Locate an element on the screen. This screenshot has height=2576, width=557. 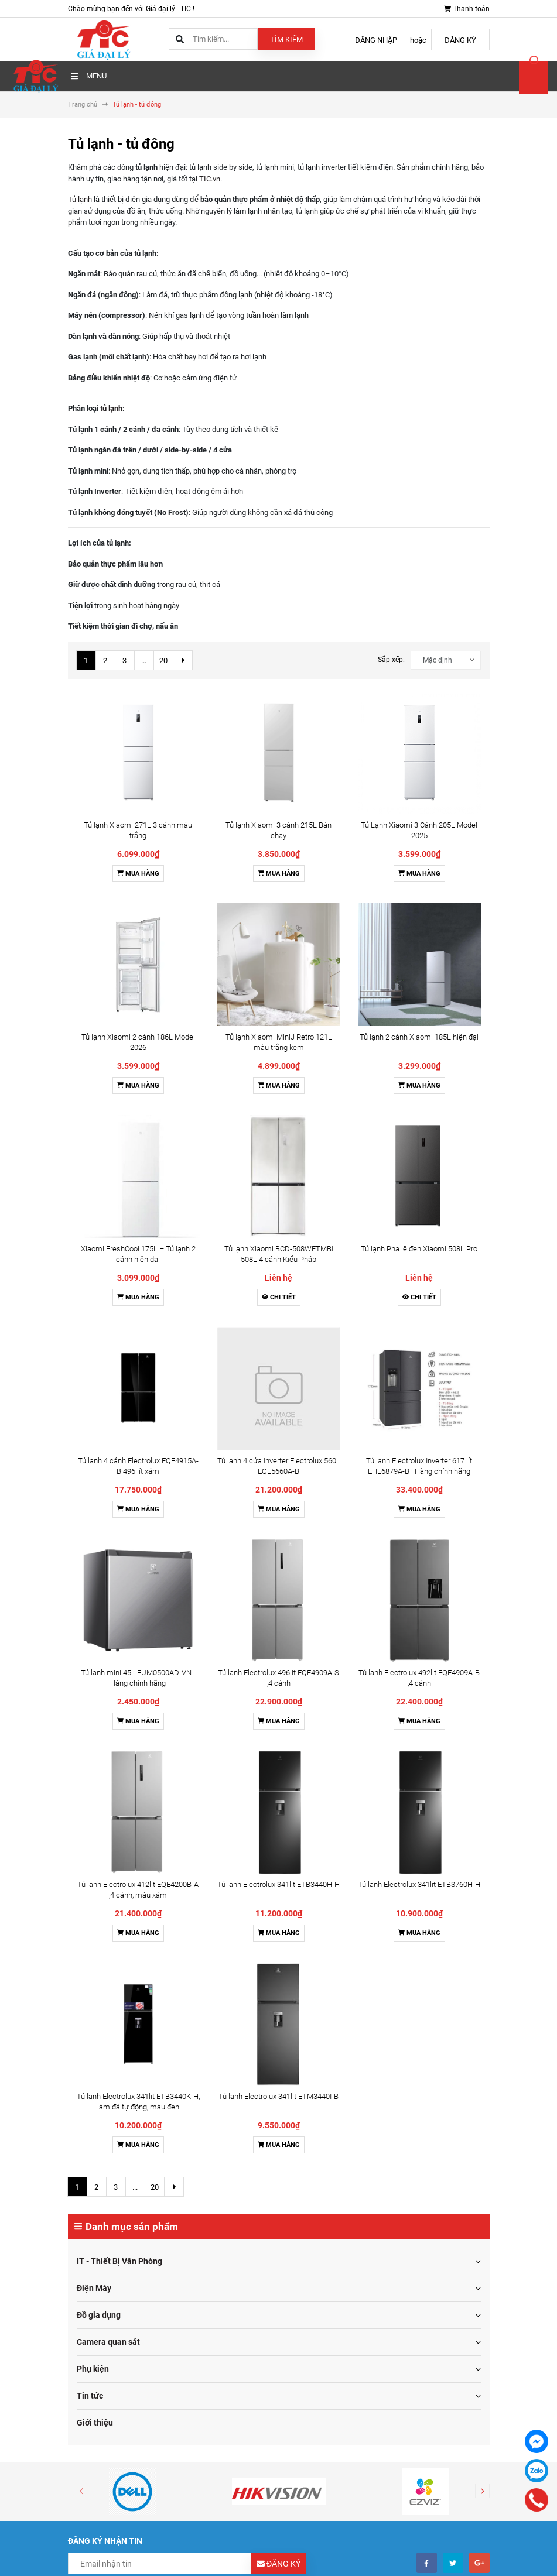
Tủ lạnh Electrolux 341lit ETM3440I-B is located at coordinates (278, 1236).